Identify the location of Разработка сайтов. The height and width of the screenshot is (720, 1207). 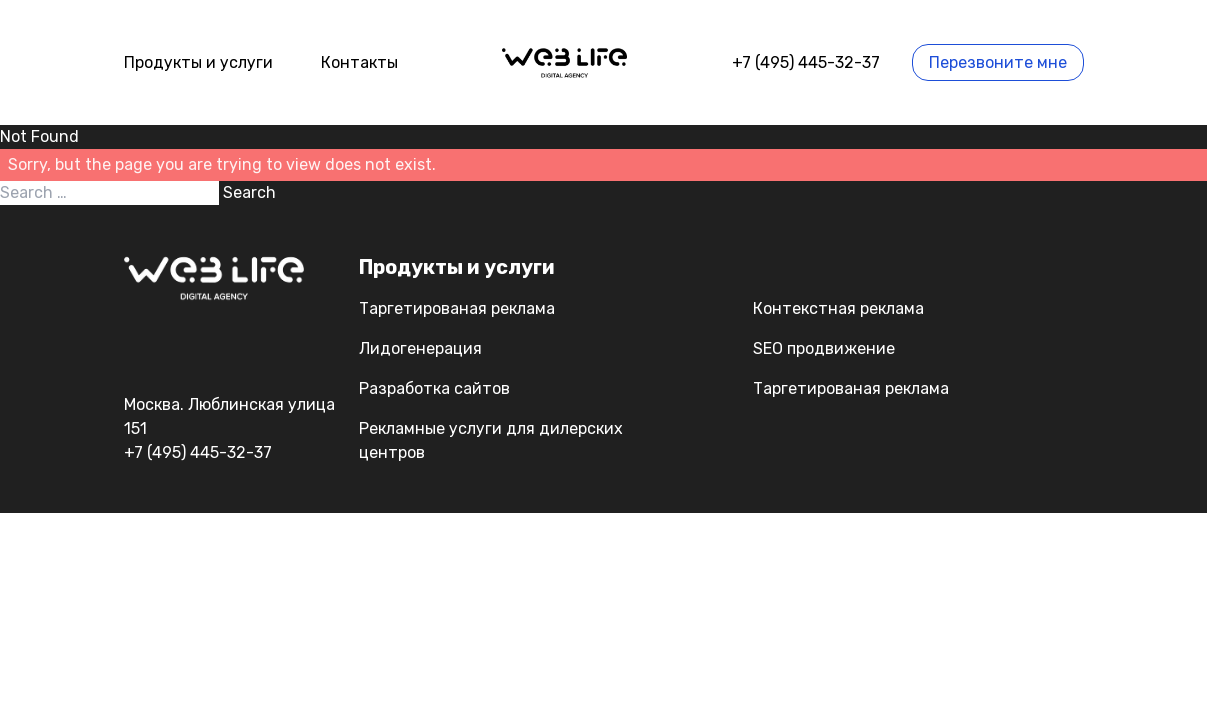
(434, 388).